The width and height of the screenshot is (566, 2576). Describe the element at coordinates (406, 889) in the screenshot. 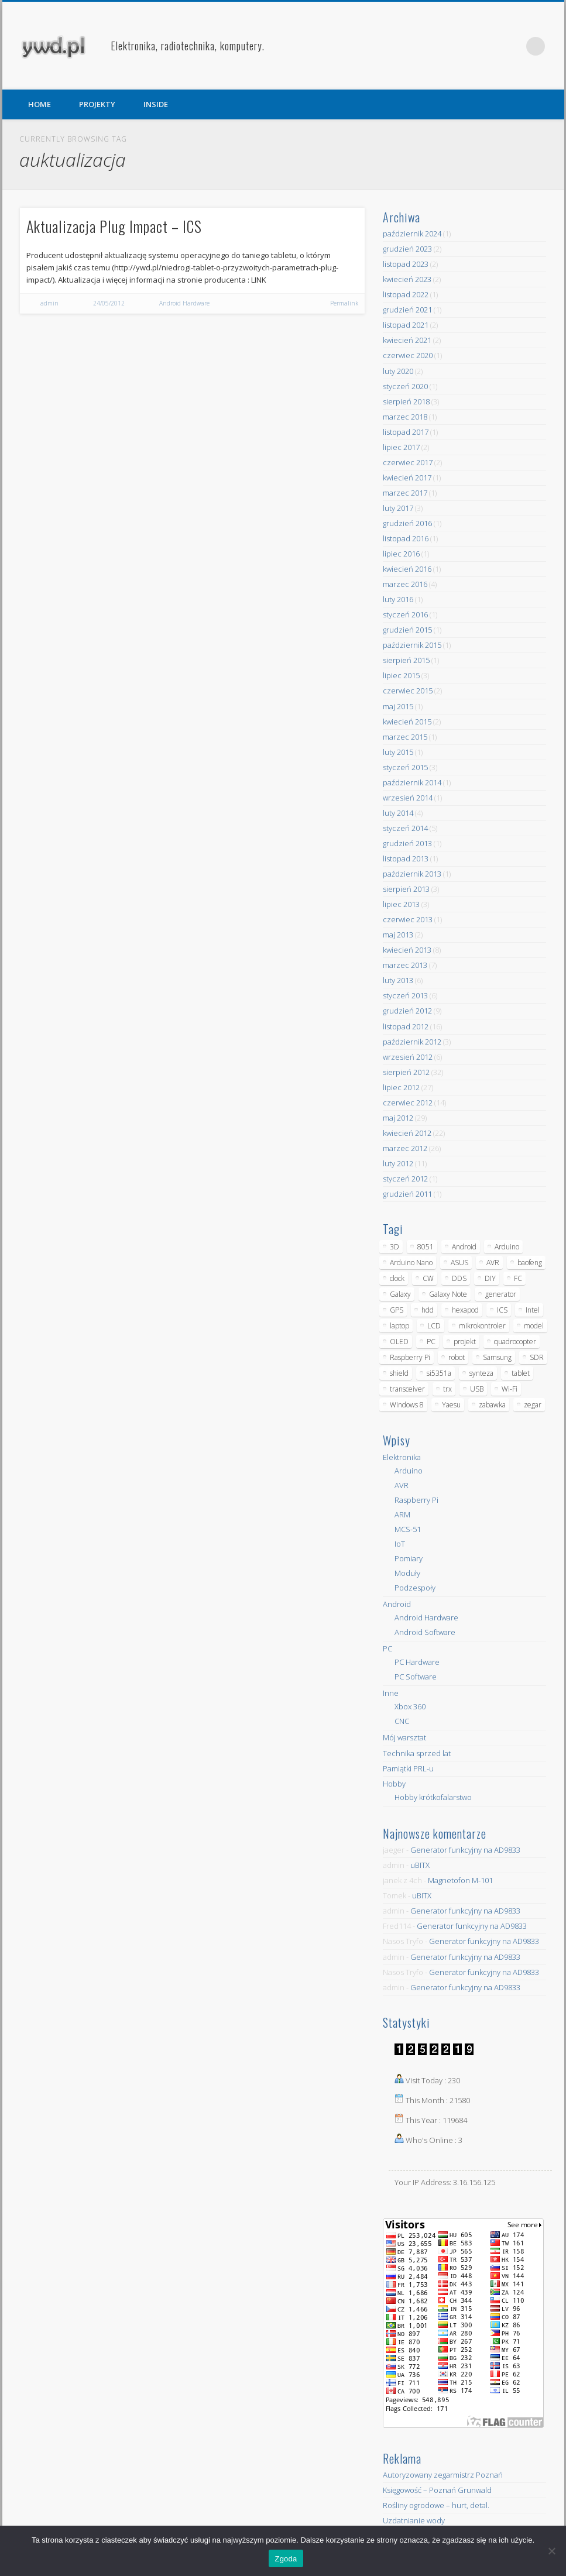

I see `sierpień 2013` at that location.